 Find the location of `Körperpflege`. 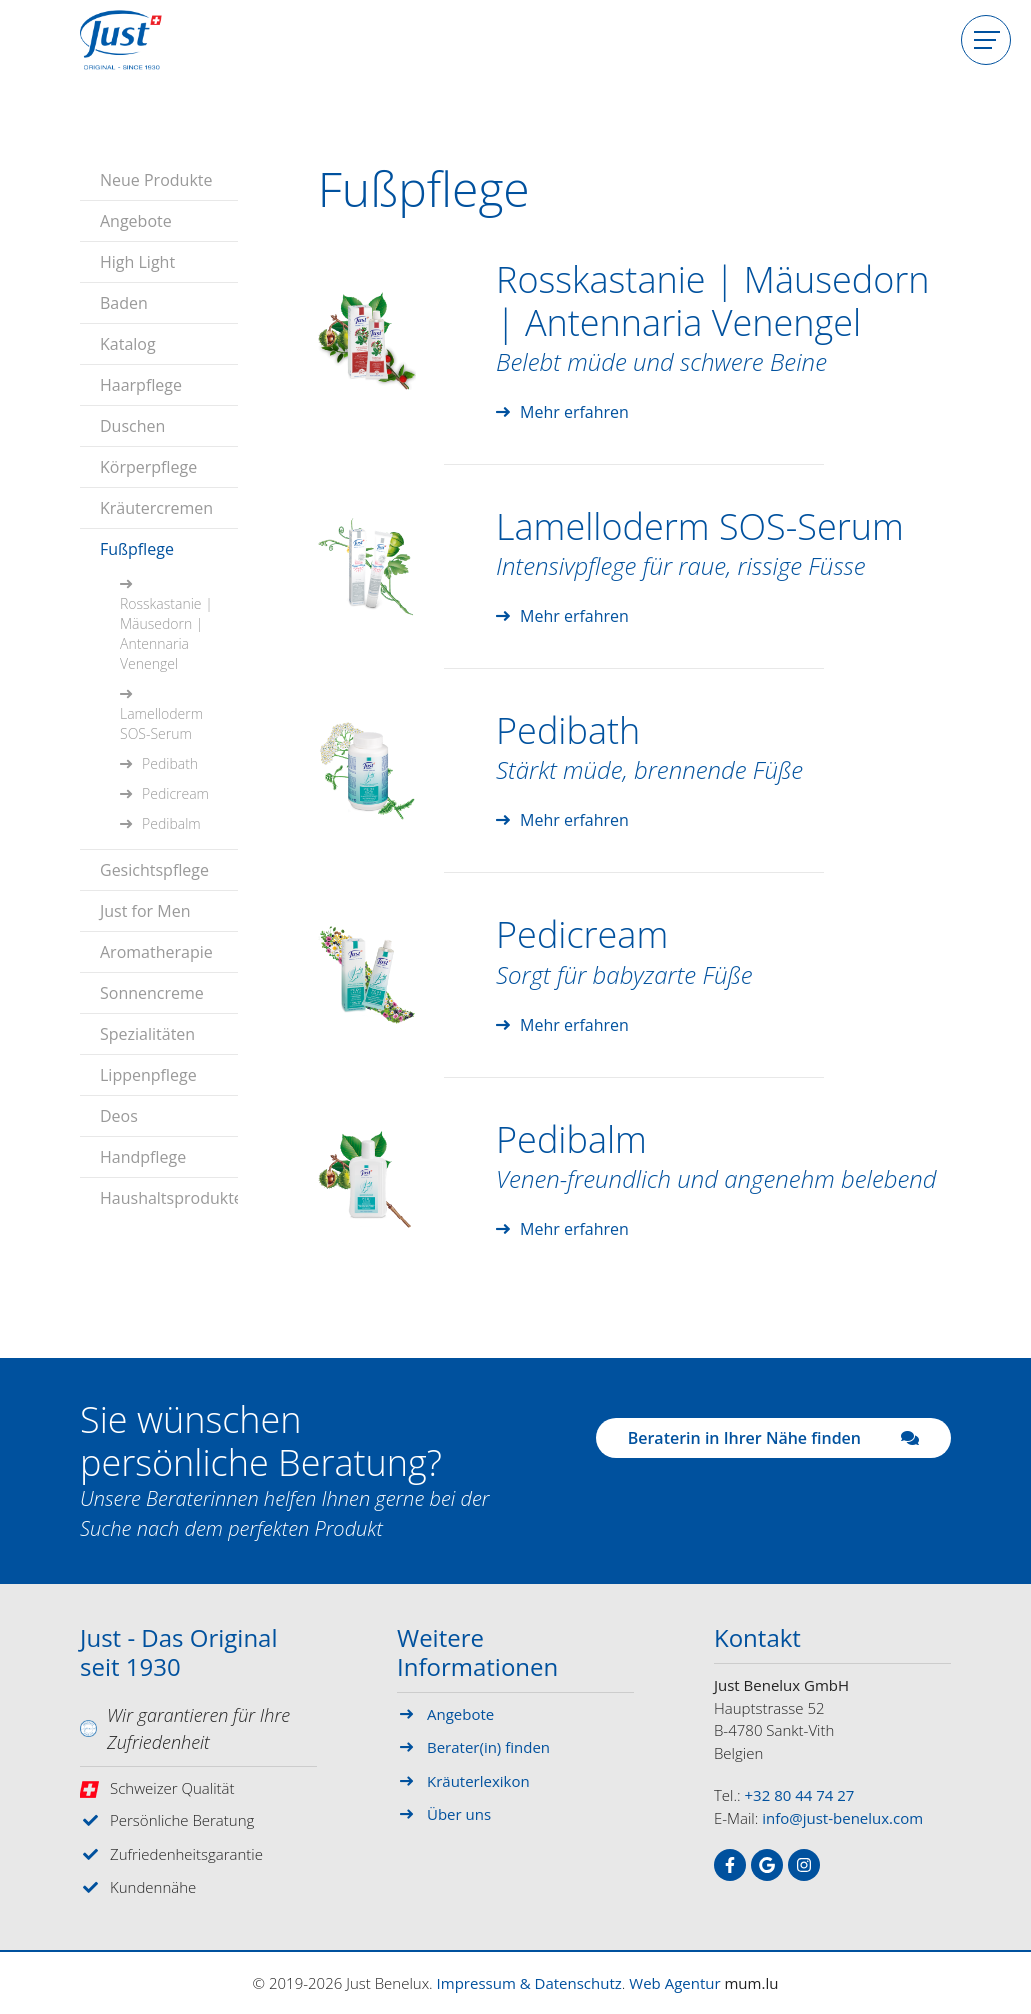

Körperpflege is located at coordinates (148, 467).